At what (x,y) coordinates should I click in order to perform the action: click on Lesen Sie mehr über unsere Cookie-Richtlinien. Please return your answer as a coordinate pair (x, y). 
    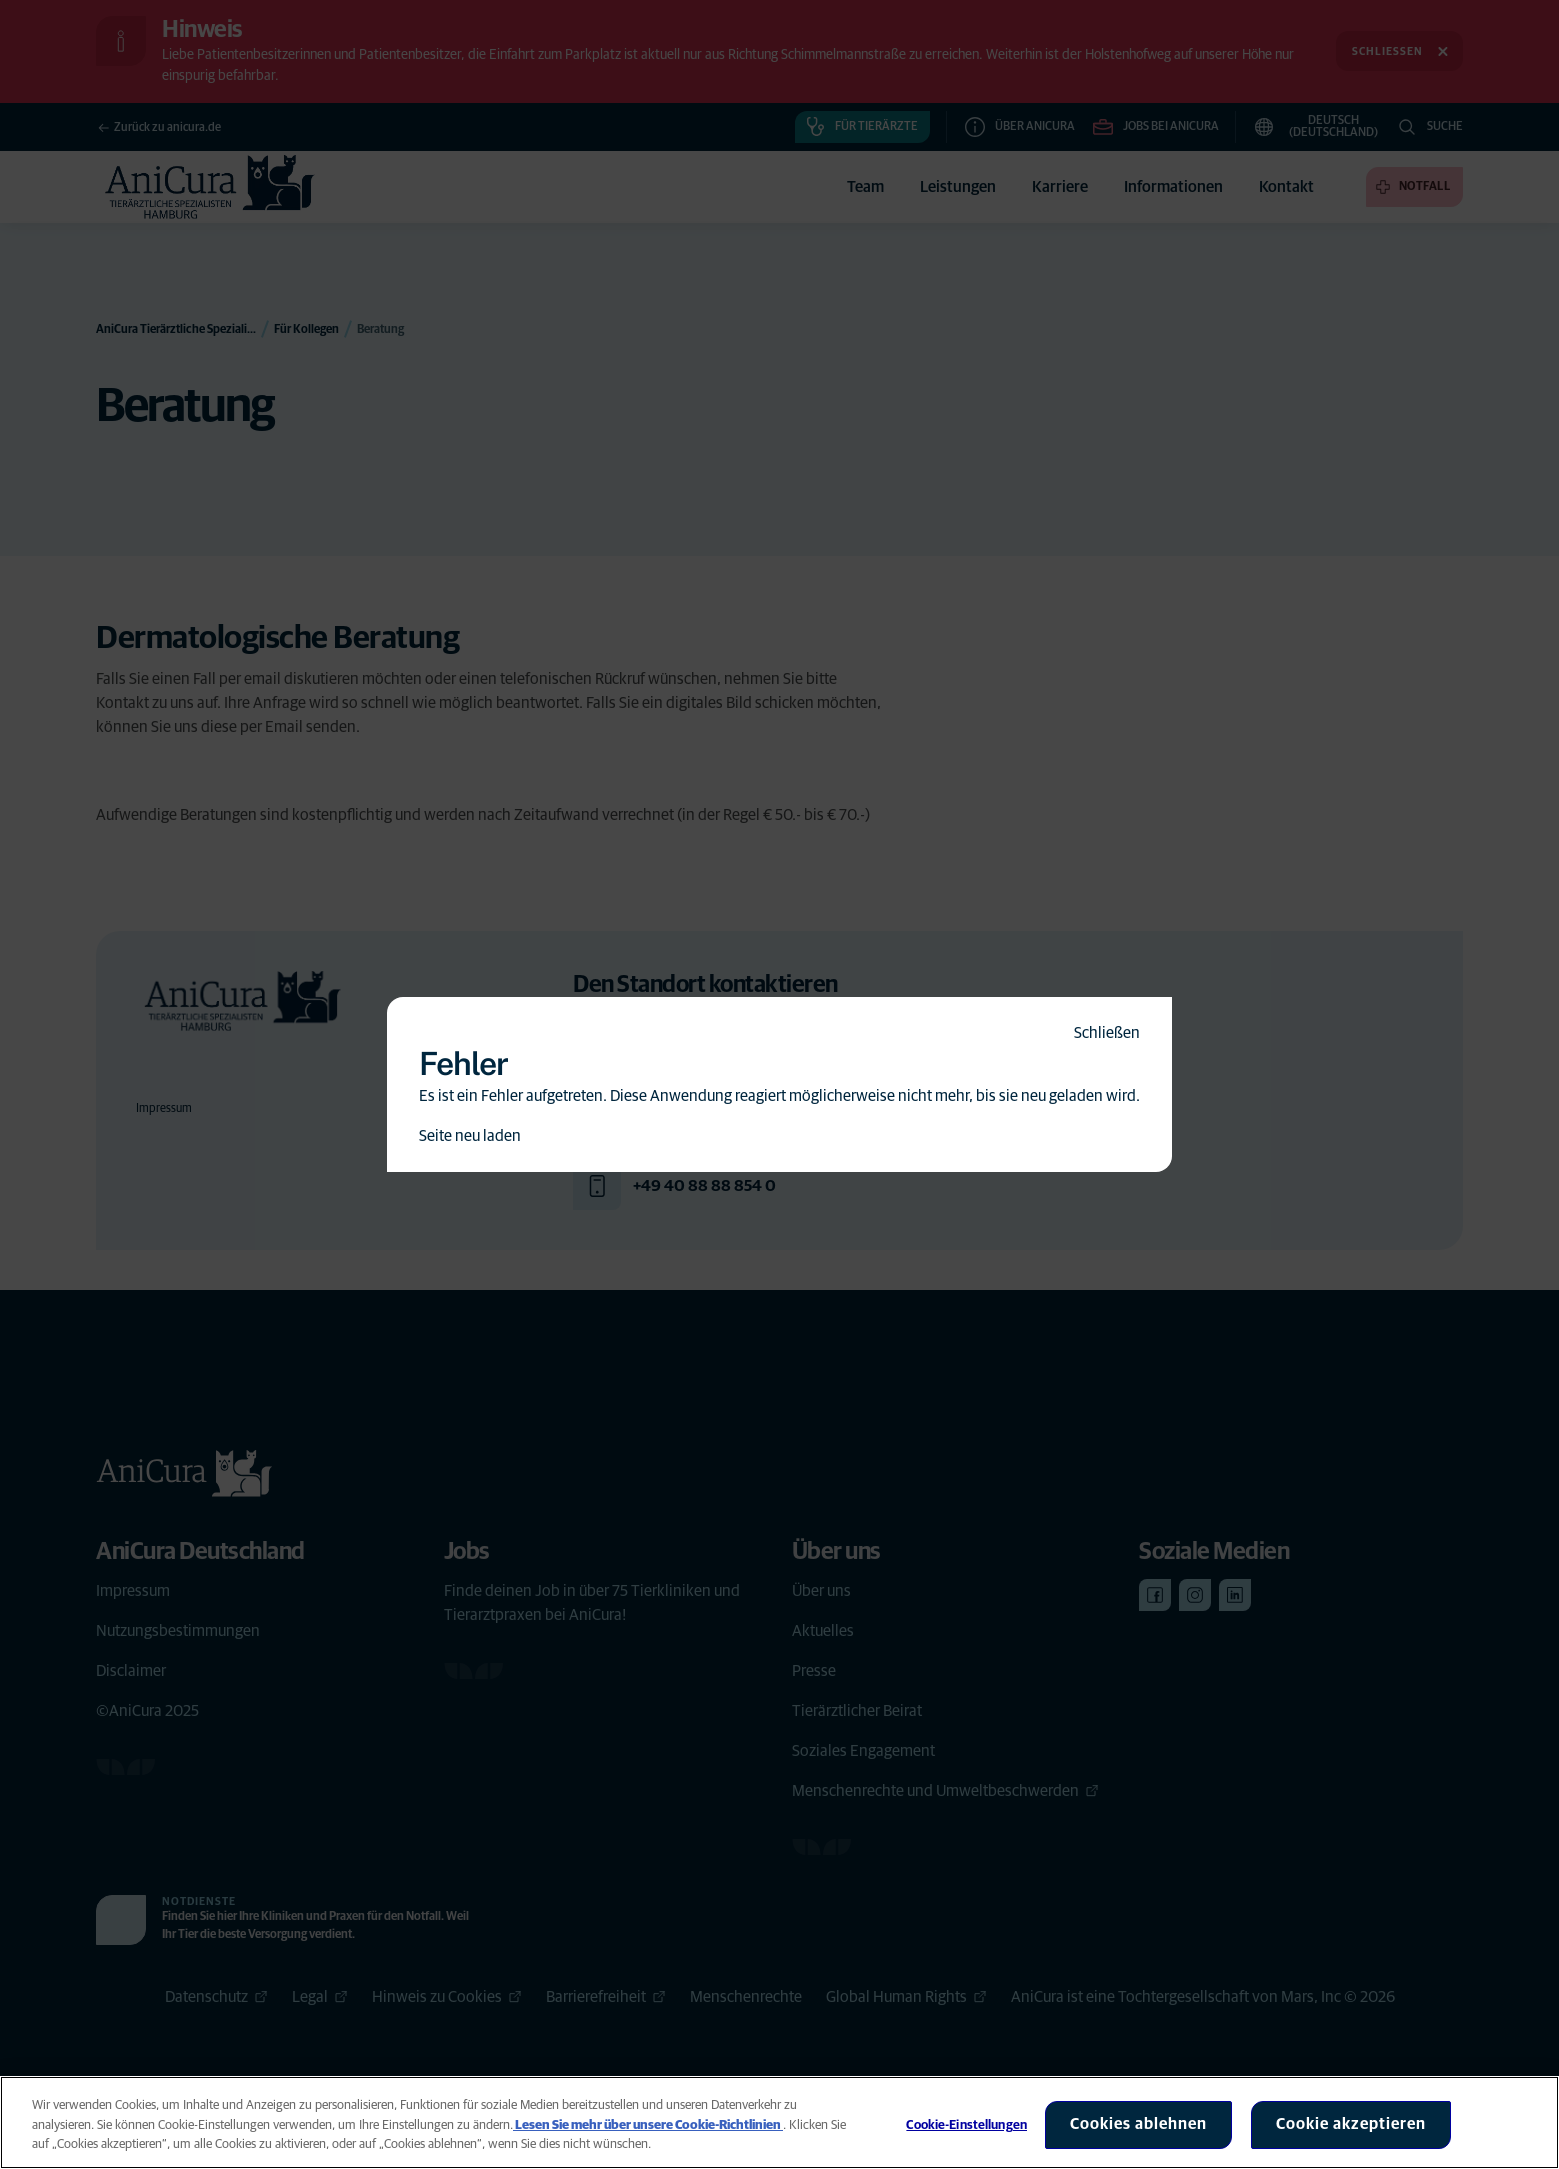
    Looking at the image, I should click on (648, 2125).